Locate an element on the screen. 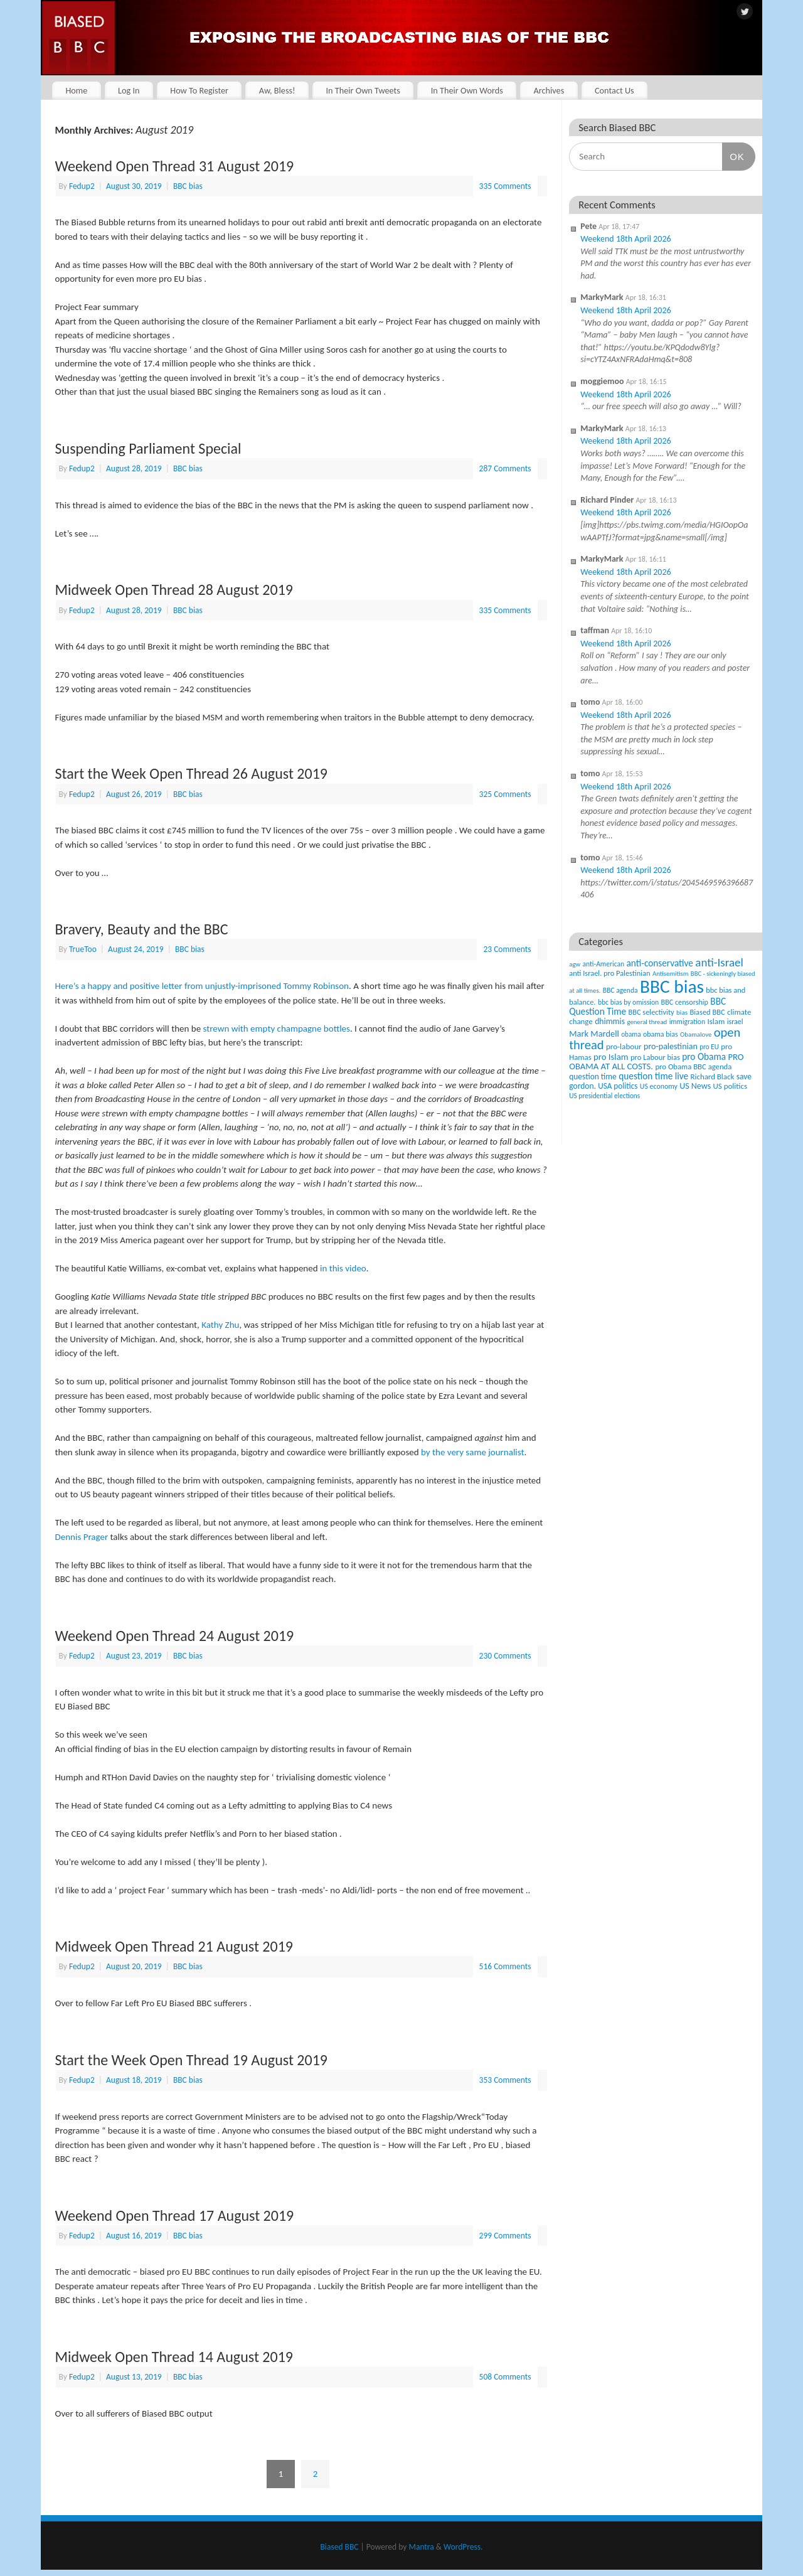  299 Comments is located at coordinates (505, 2235).